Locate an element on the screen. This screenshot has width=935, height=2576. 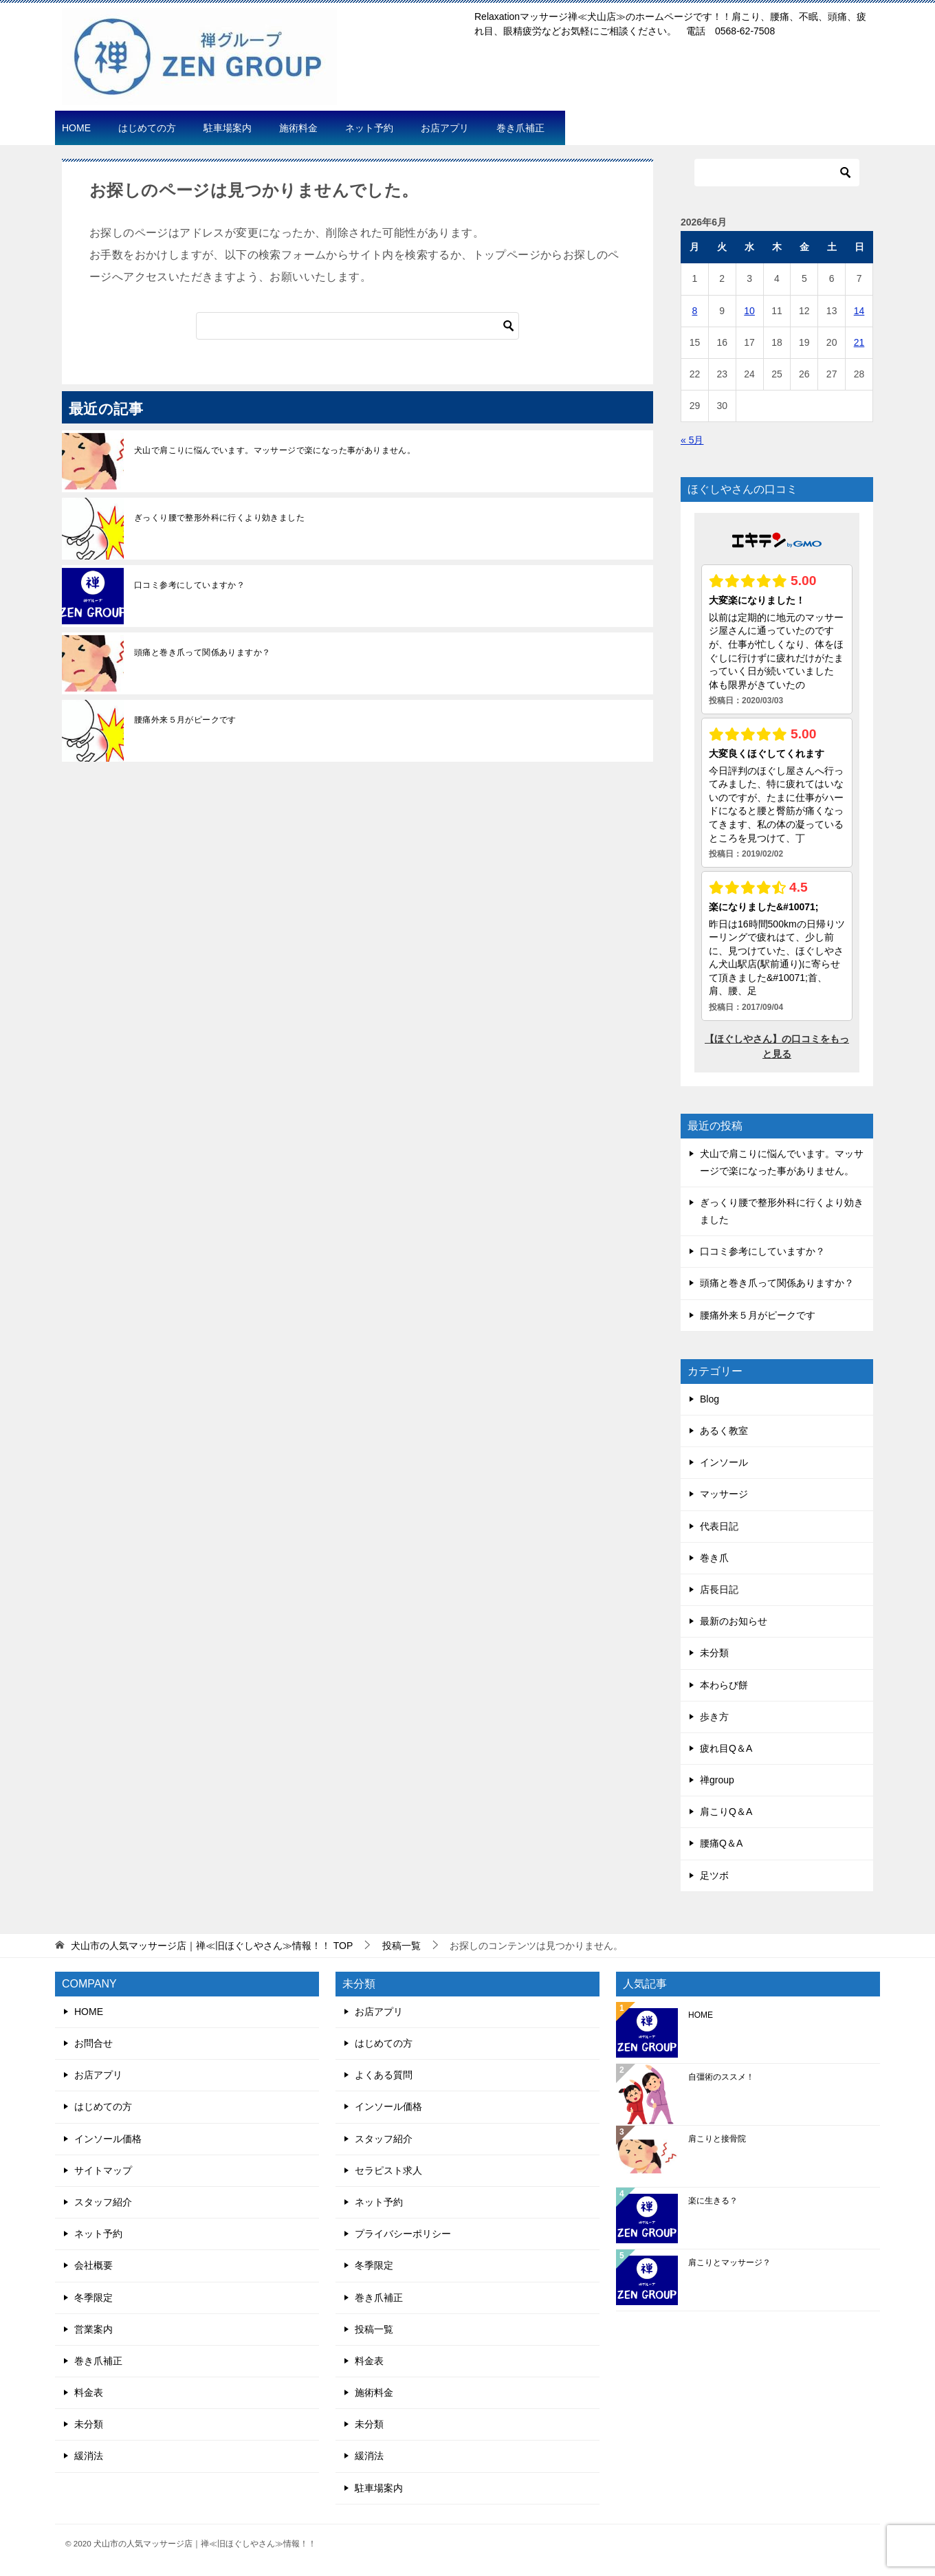
« 5月 is located at coordinates (692, 439).